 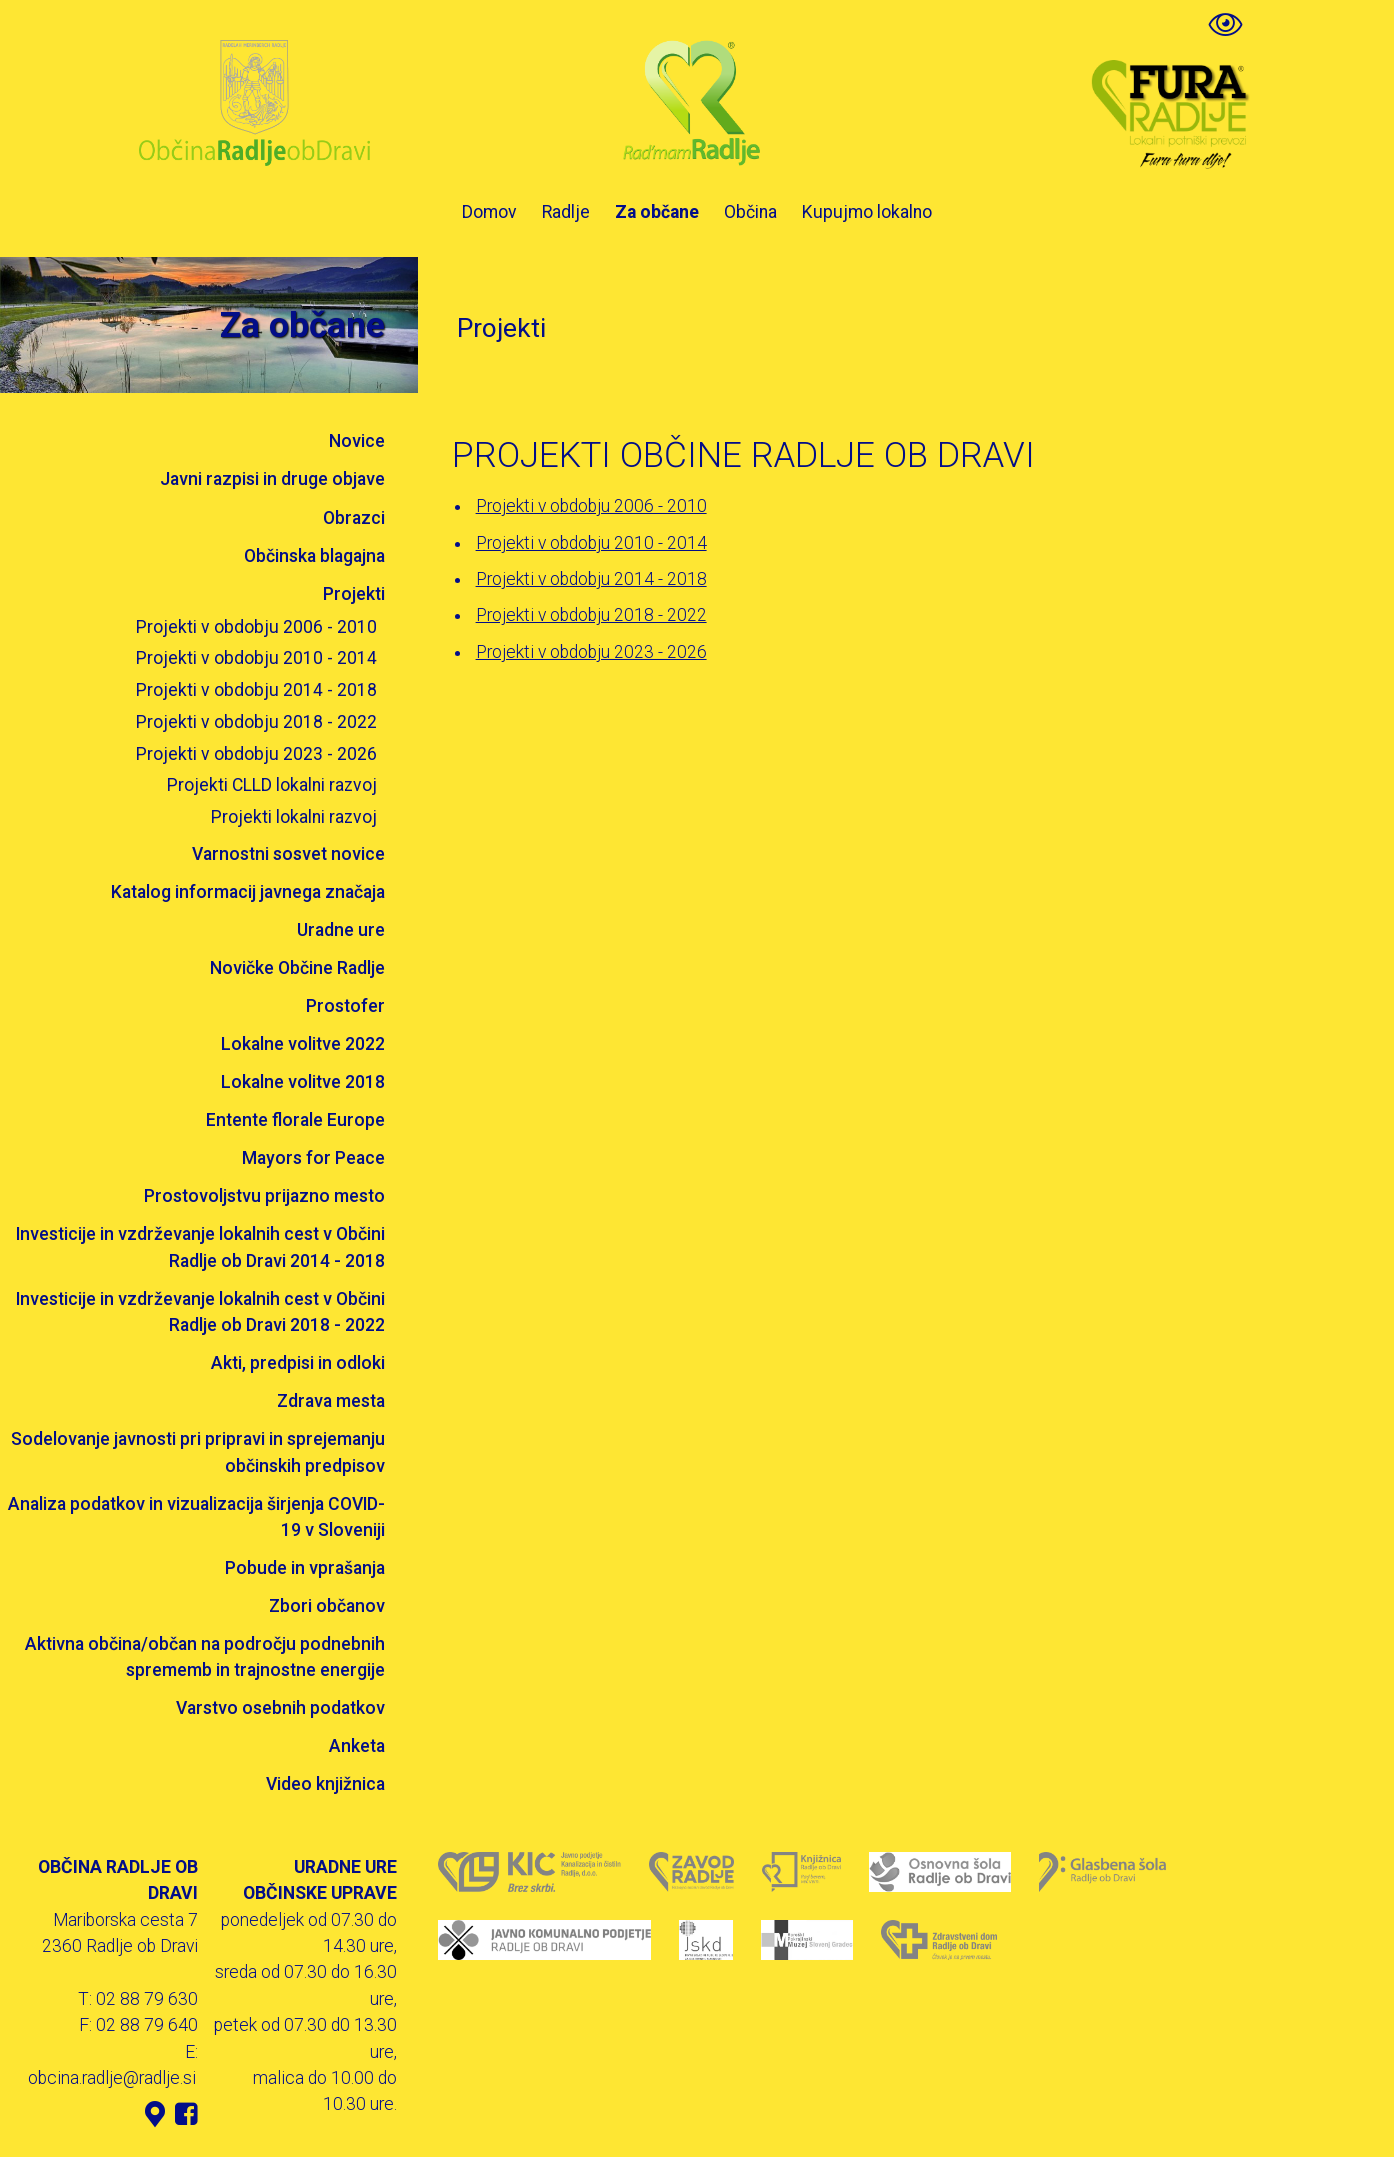 What do you see at coordinates (264, 1196) in the screenshot?
I see `Prostovoljstvu prijazno mesto` at bounding box center [264, 1196].